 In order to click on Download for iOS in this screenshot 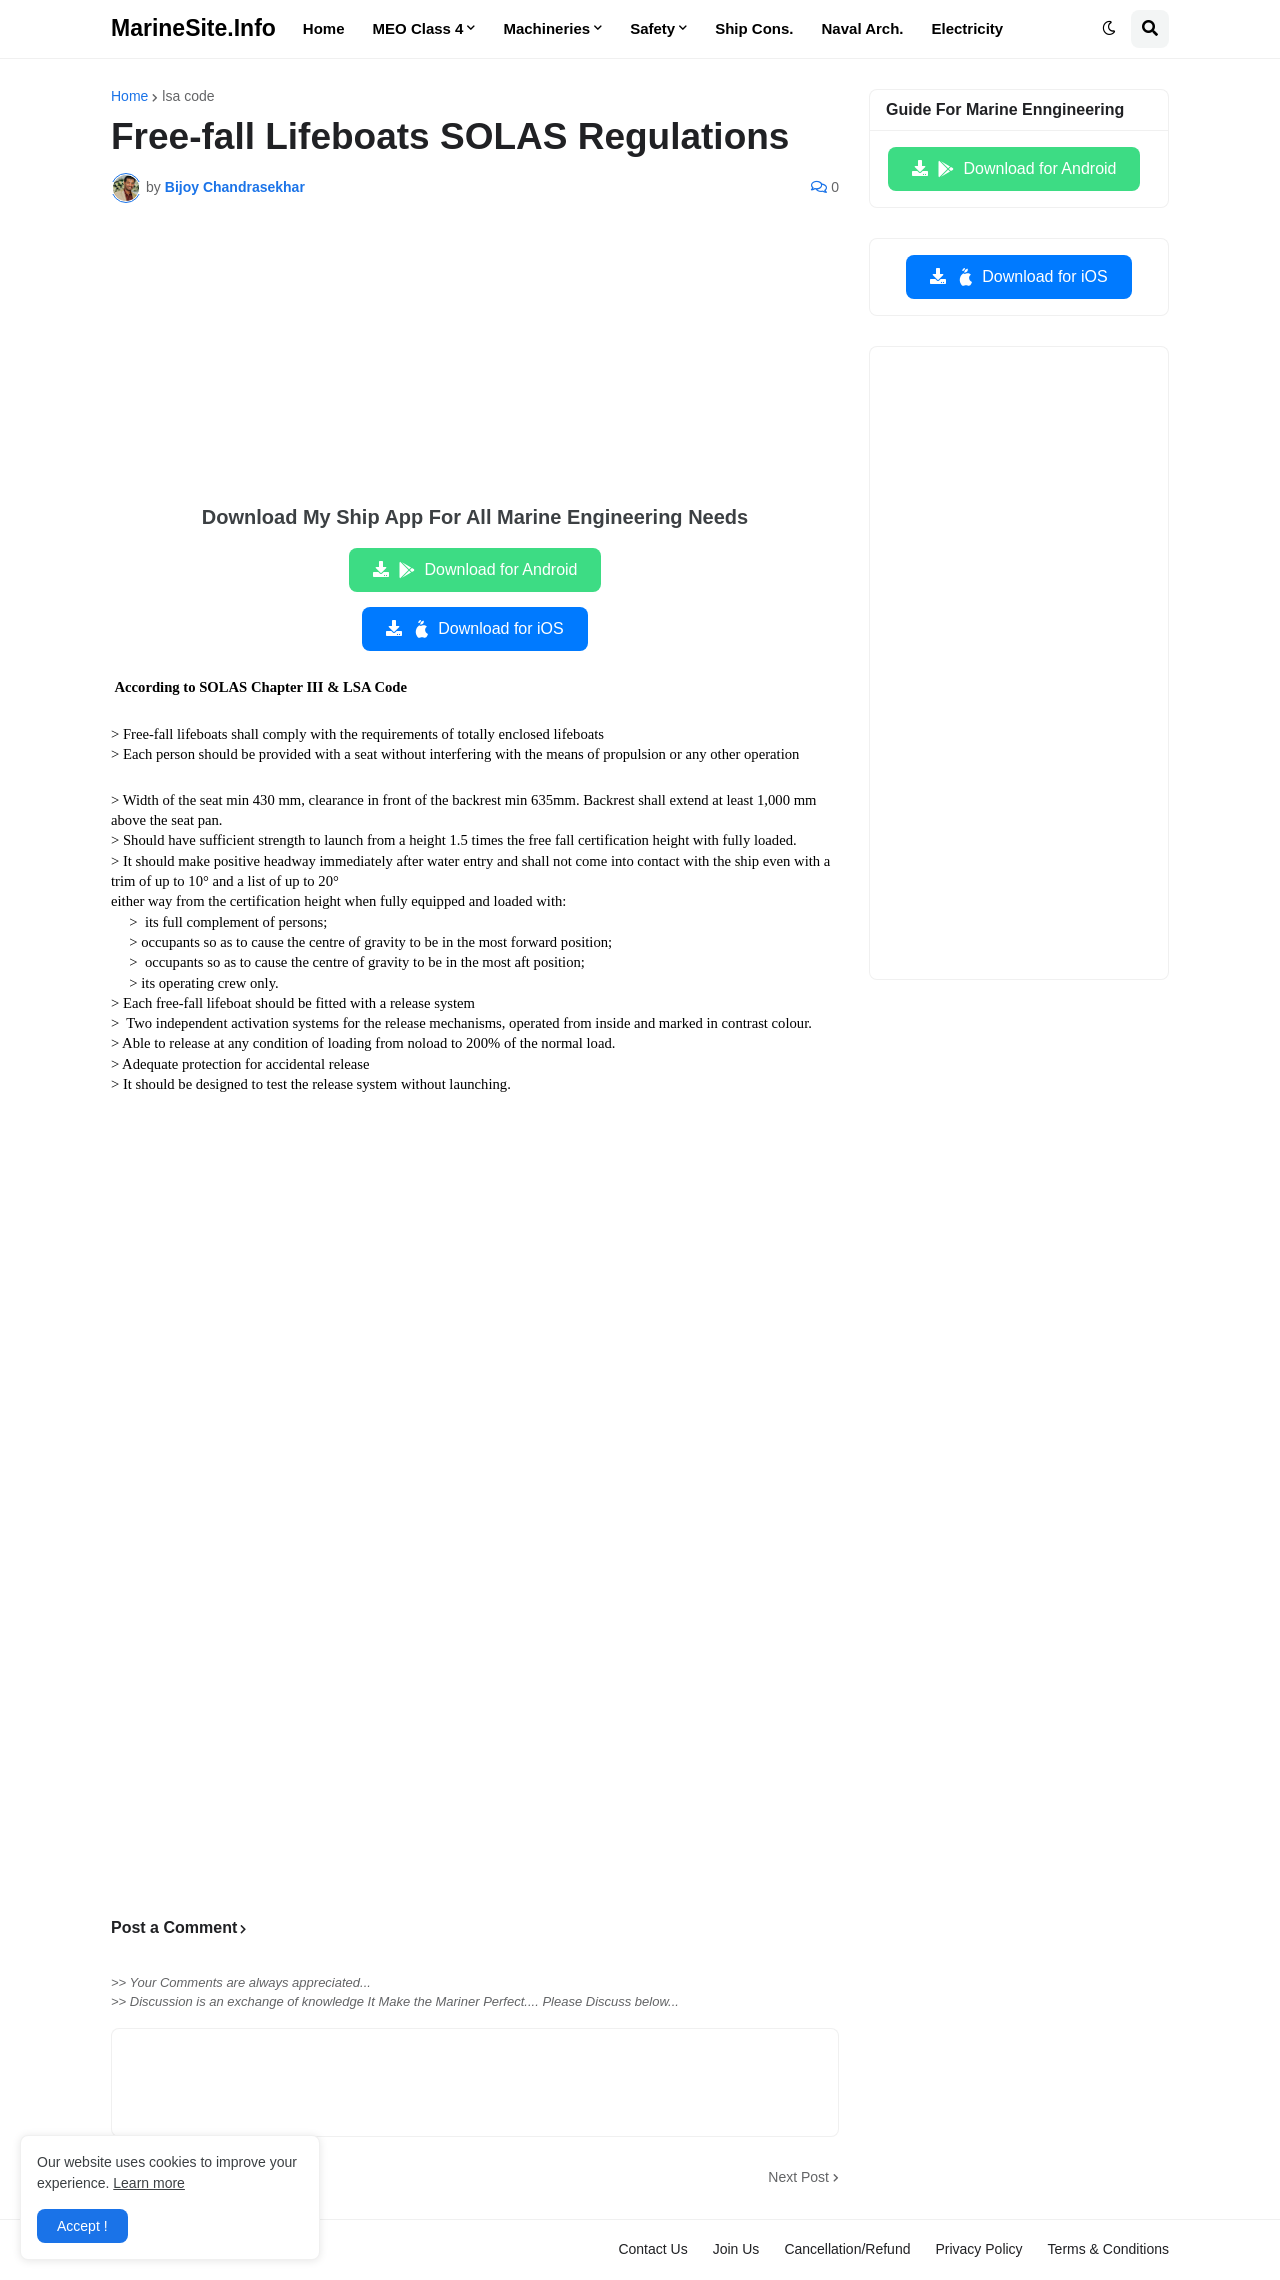, I will do `click(486, 629)`.